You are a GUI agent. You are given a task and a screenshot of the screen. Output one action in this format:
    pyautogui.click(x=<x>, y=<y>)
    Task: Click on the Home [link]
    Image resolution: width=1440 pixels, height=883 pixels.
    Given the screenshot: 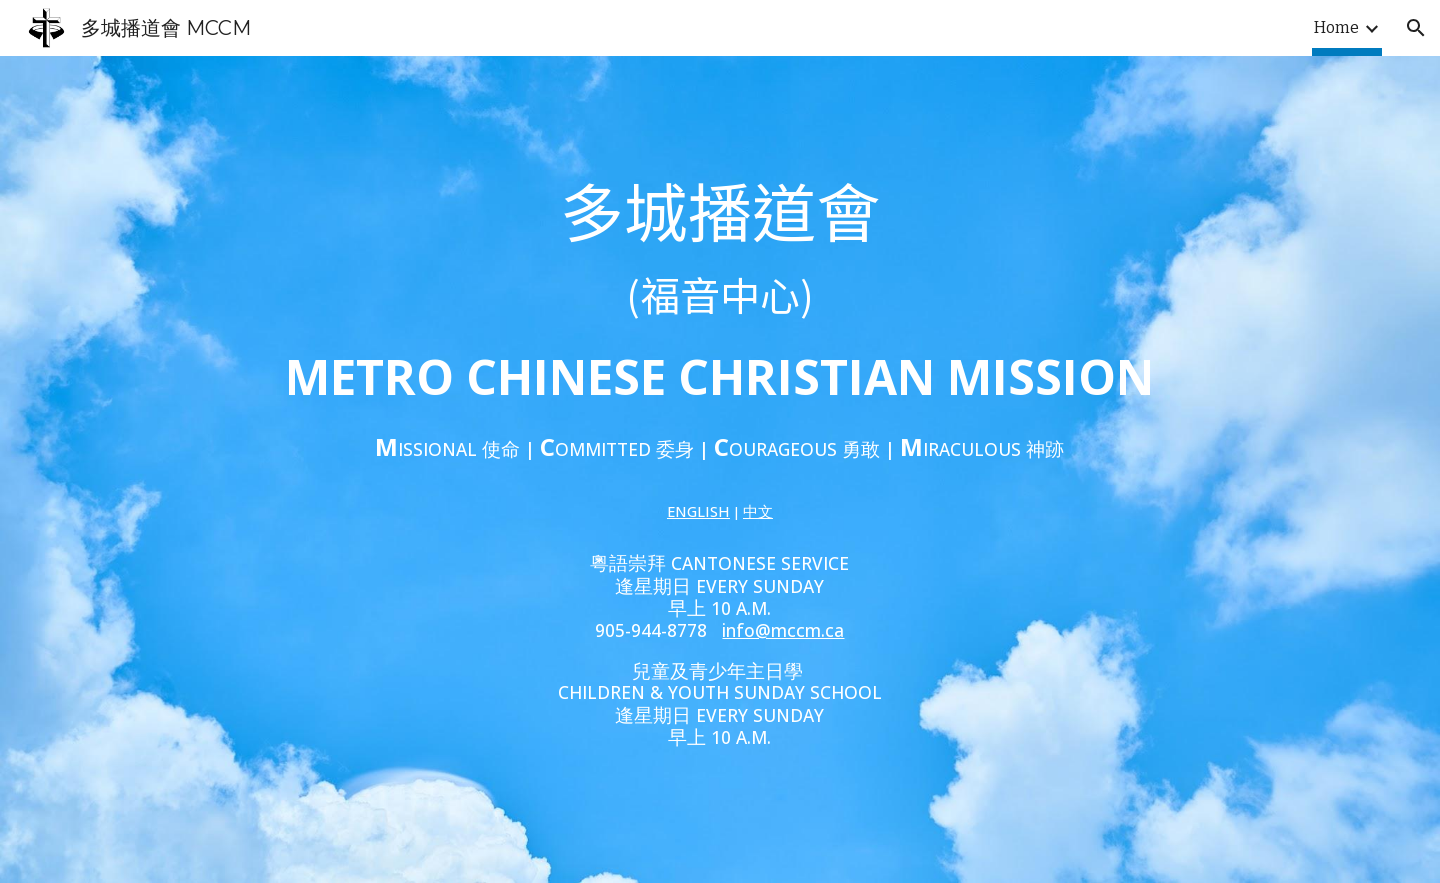 What is the action you would take?
    pyautogui.click(x=1336, y=27)
    